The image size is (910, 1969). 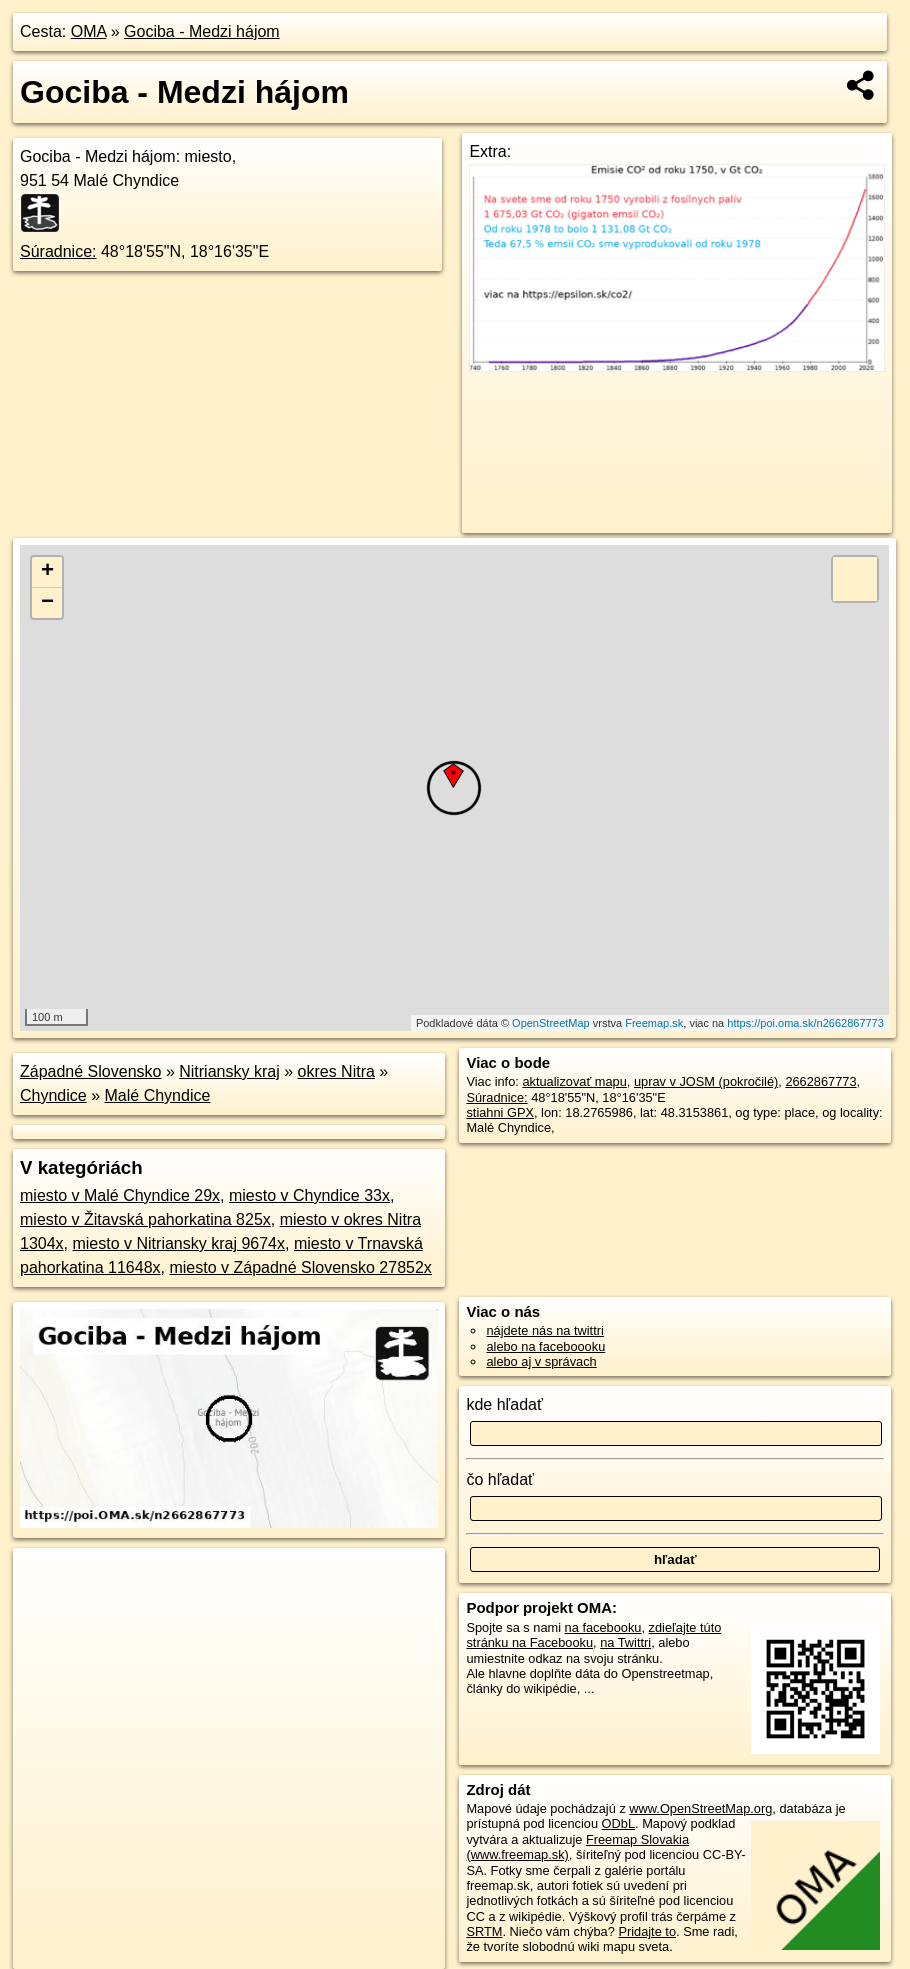 I want to click on SRTM, so click(x=484, y=1931).